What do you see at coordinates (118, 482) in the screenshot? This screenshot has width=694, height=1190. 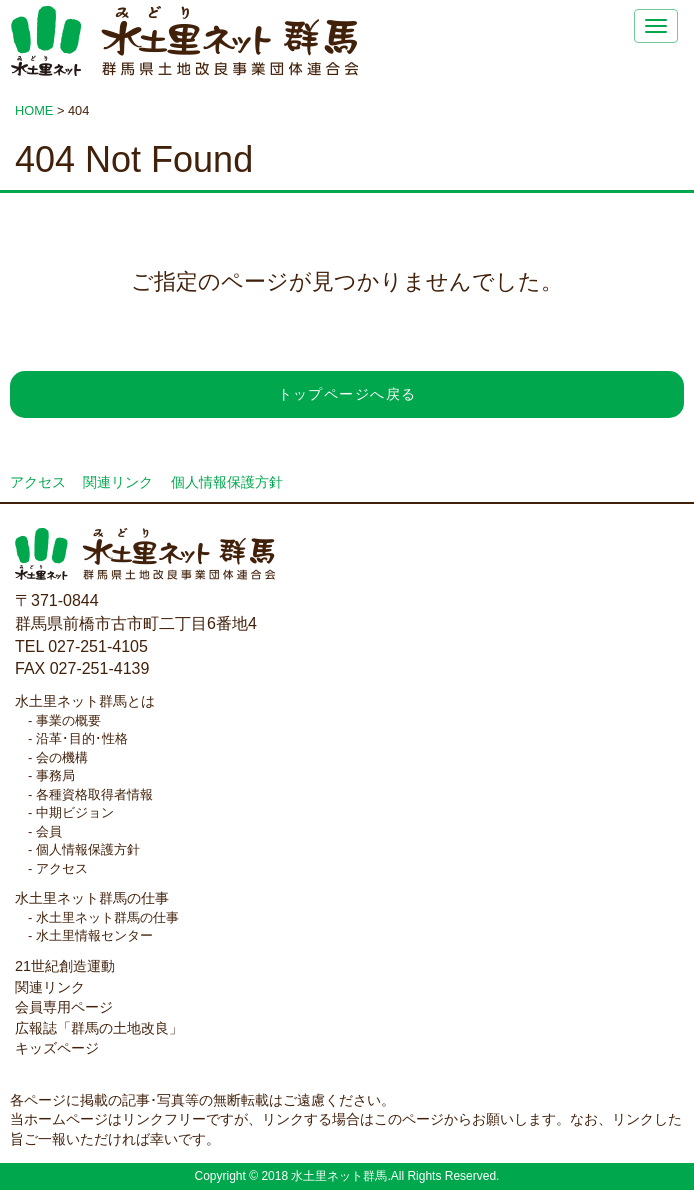 I see `関連リンク` at bounding box center [118, 482].